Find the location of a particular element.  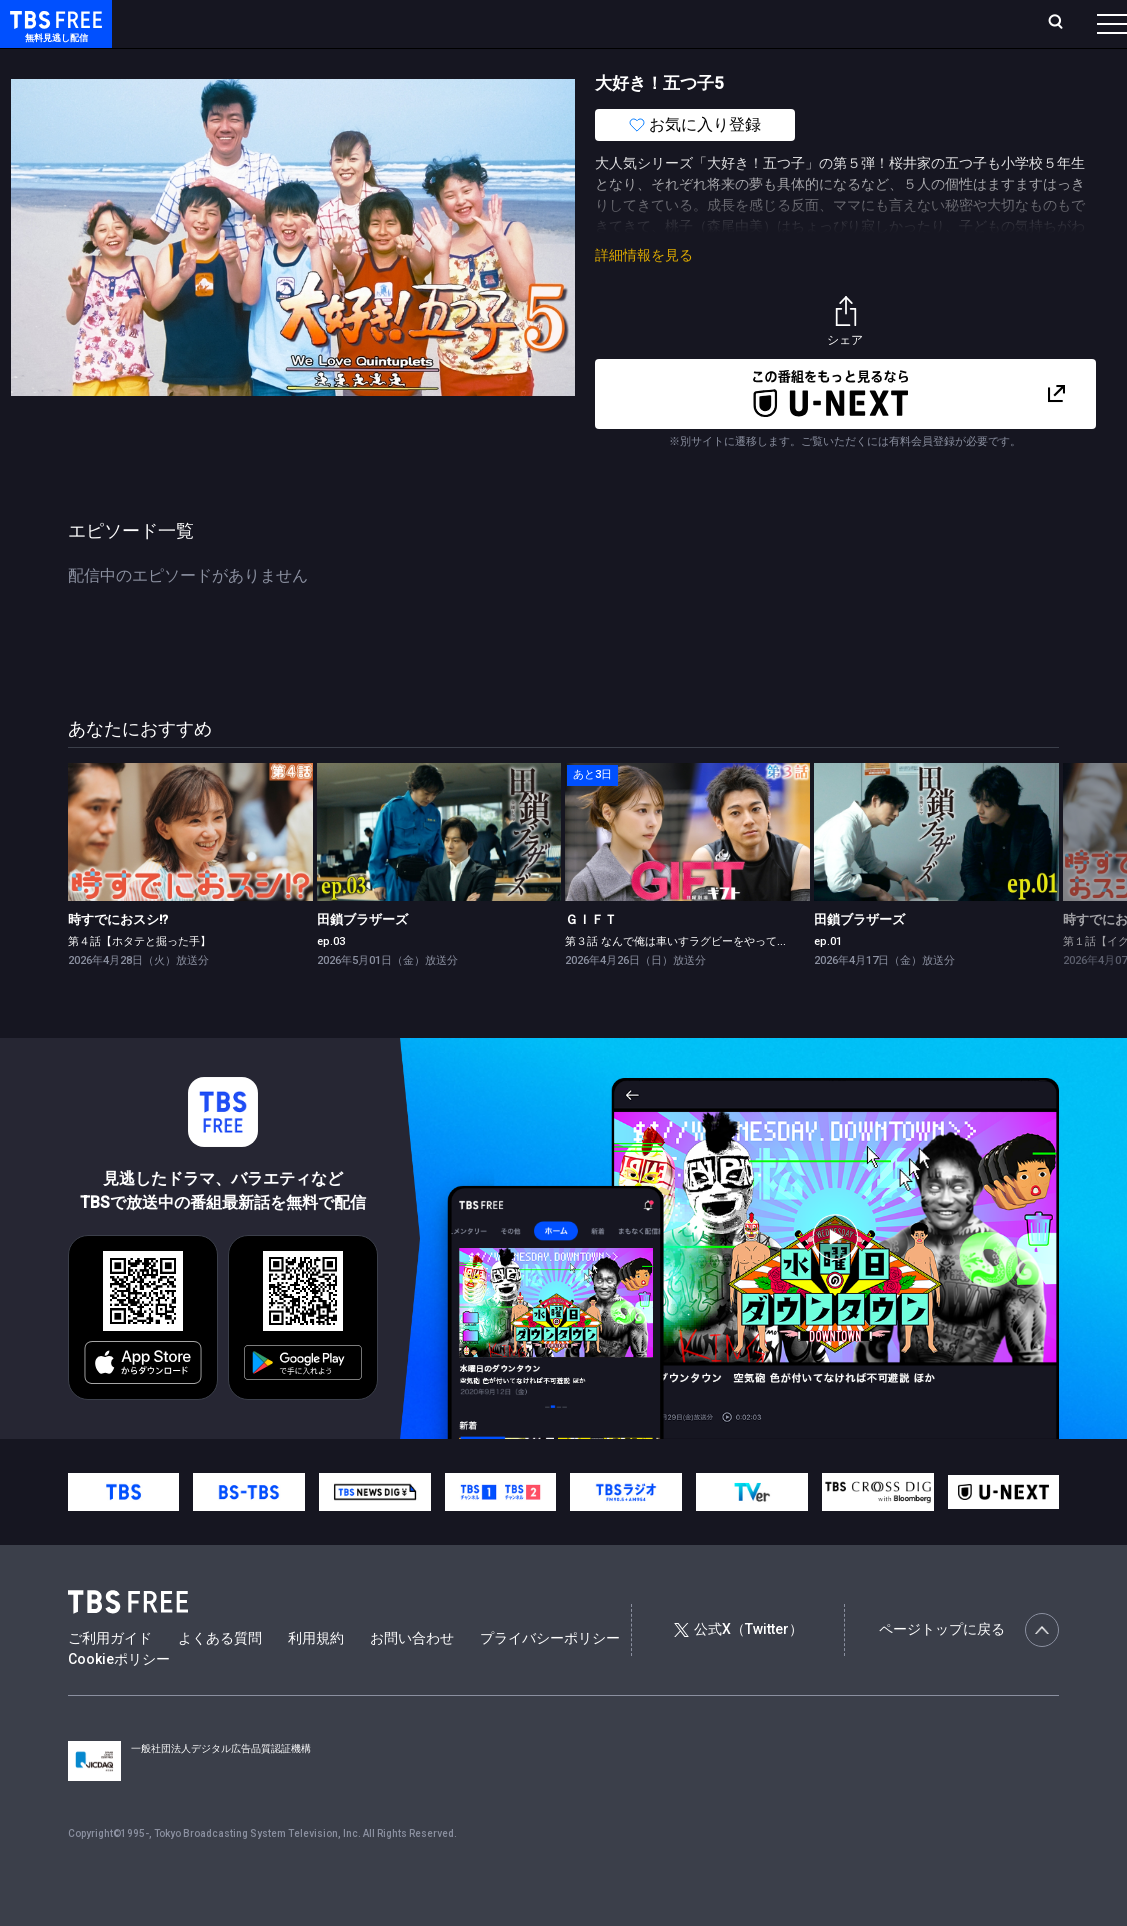

放送曜日 is located at coordinates (299, 22).